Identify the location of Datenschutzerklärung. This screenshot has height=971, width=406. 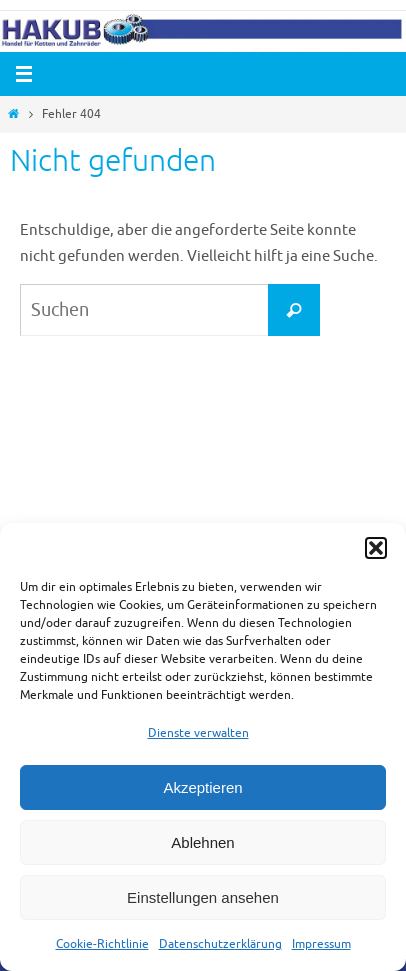
(220, 944).